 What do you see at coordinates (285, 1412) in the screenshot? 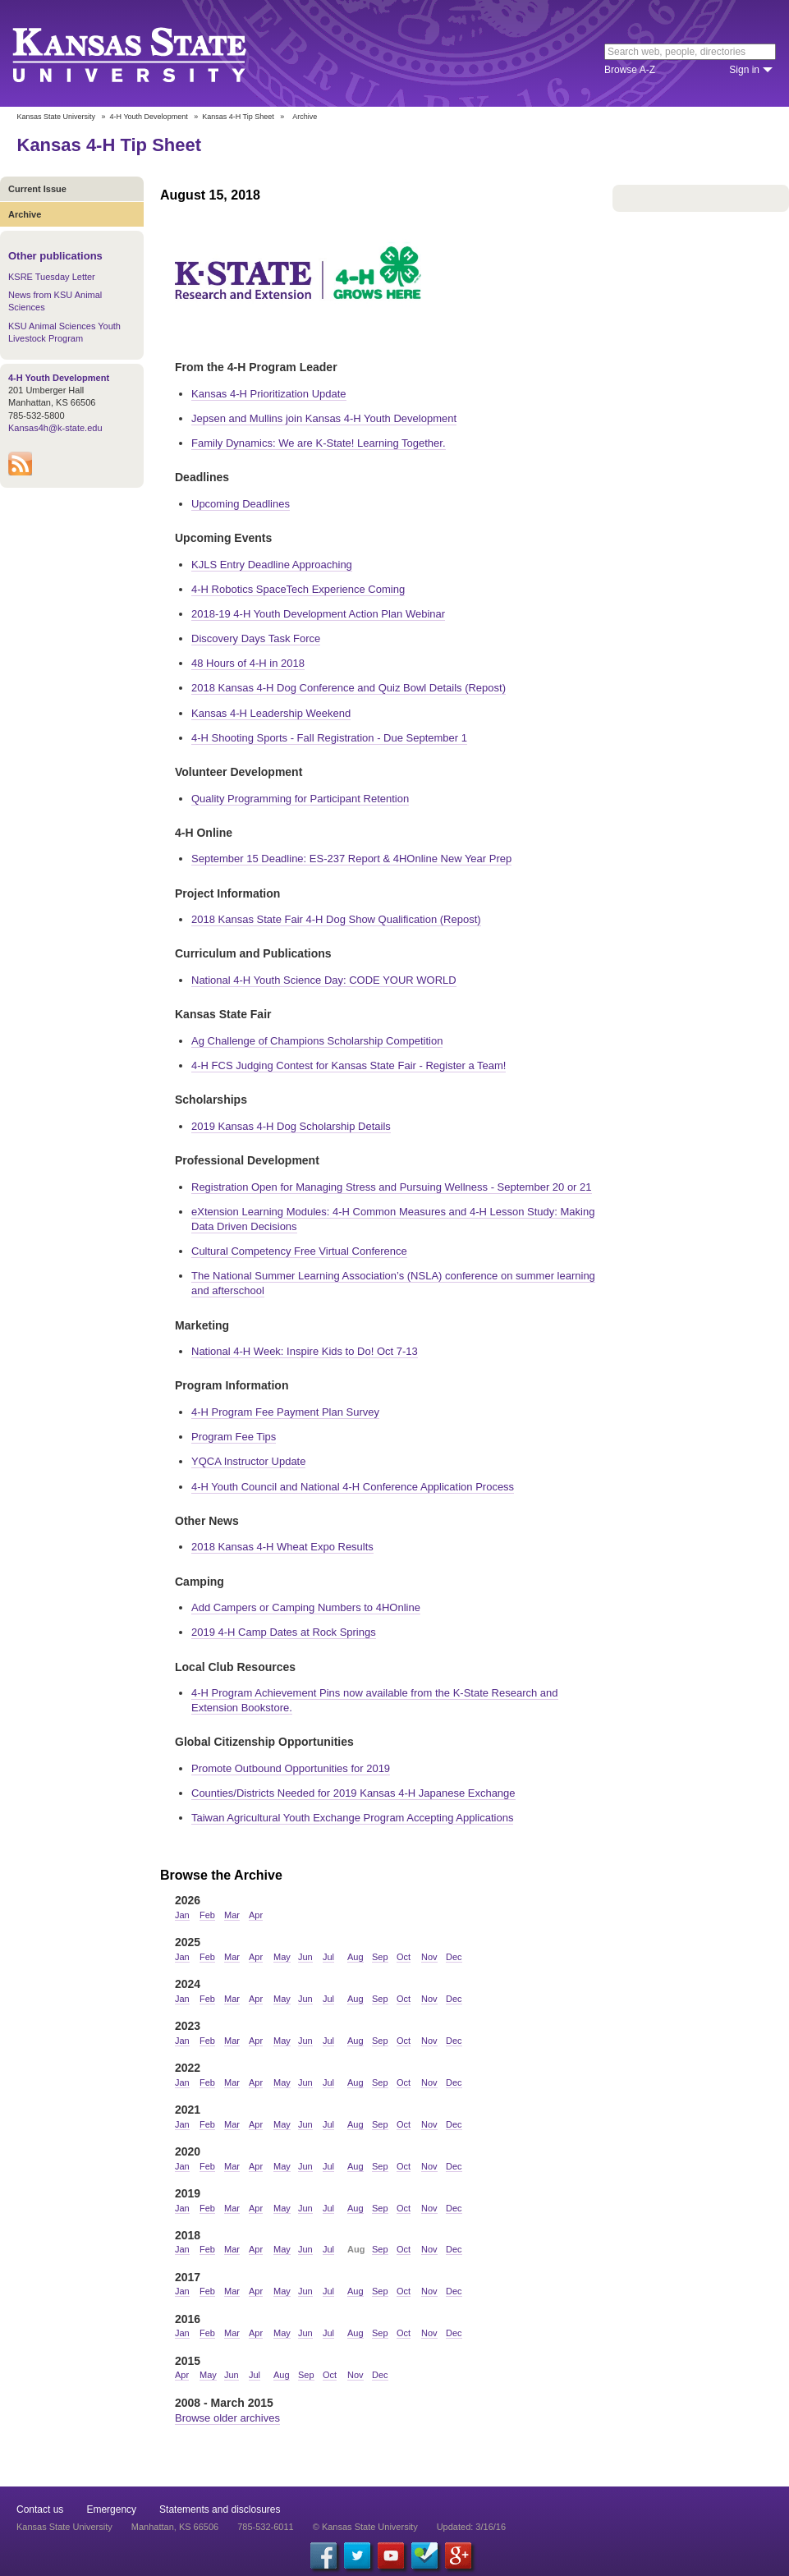
I see `4-H Program Fee Payment Plan Survey` at bounding box center [285, 1412].